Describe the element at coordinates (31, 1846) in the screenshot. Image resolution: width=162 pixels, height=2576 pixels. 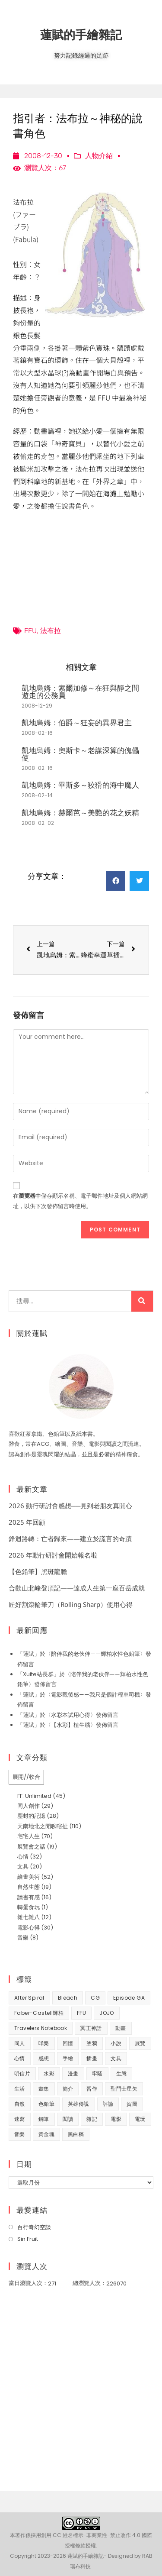
I see `展覽會之話` at that location.